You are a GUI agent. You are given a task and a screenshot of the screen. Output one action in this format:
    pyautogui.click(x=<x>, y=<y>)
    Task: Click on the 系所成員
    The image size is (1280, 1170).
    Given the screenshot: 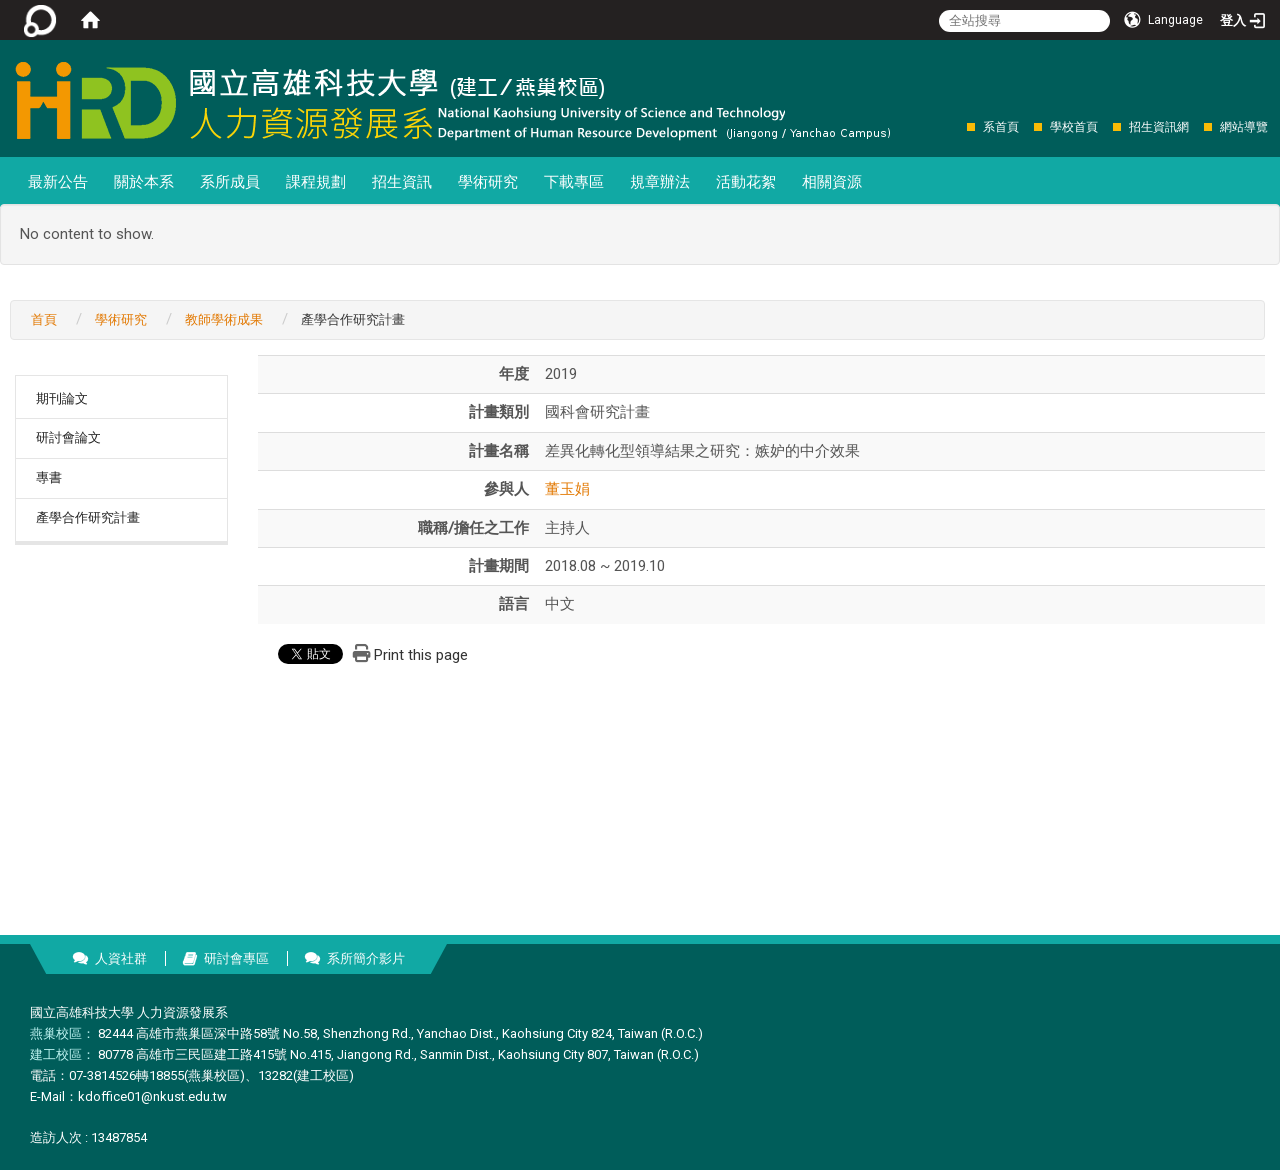 What is the action you would take?
    pyautogui.click(x=230, y=182)
    